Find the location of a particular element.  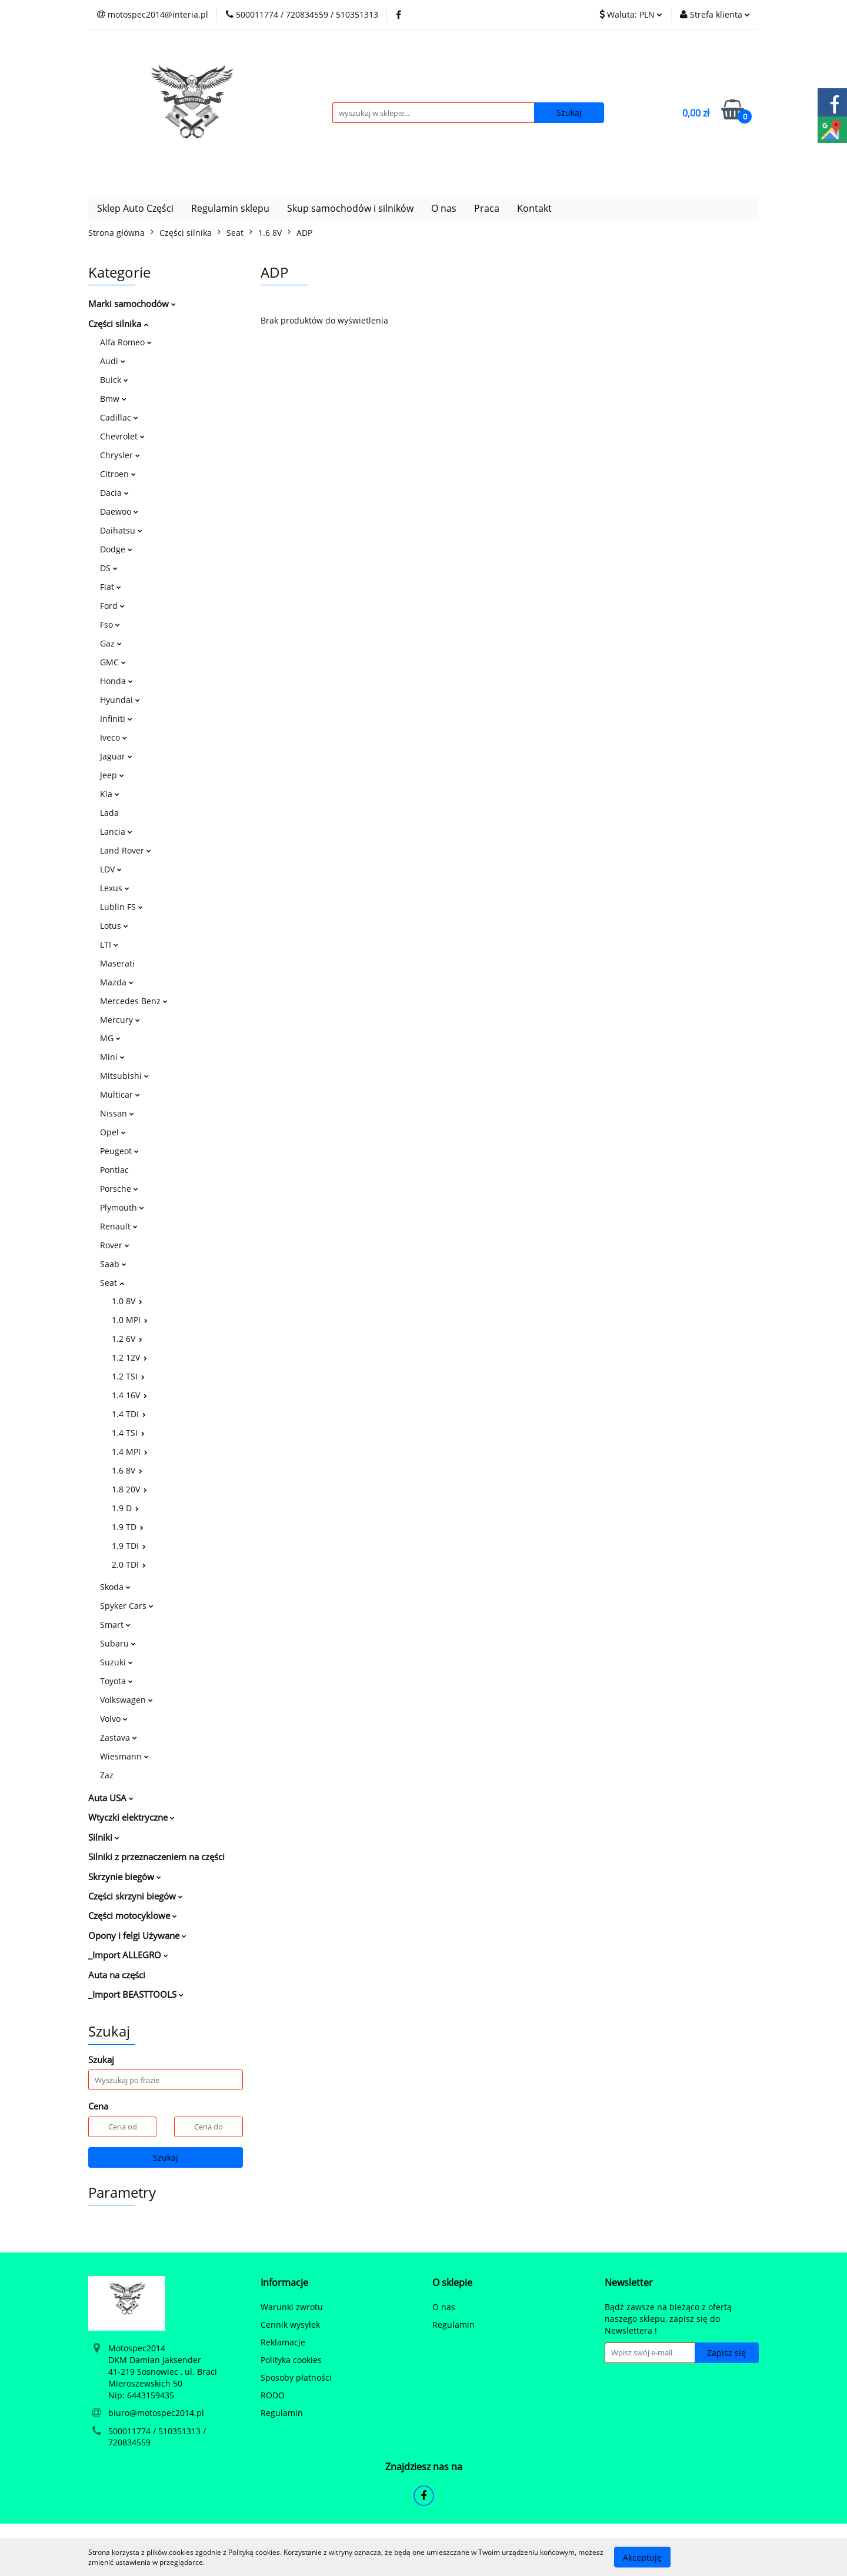

Polityka cookies is located at coordinates (291, 2359).